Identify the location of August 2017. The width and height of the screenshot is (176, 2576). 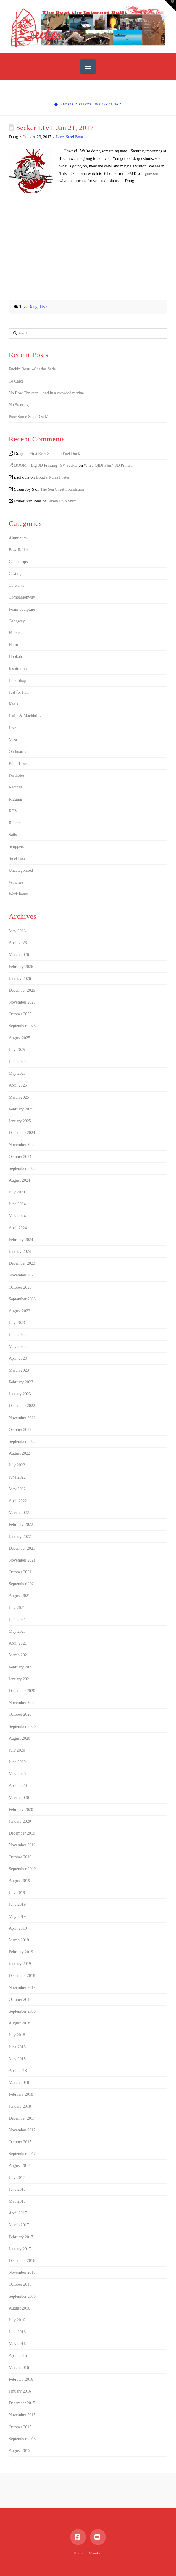
(19, 2165).